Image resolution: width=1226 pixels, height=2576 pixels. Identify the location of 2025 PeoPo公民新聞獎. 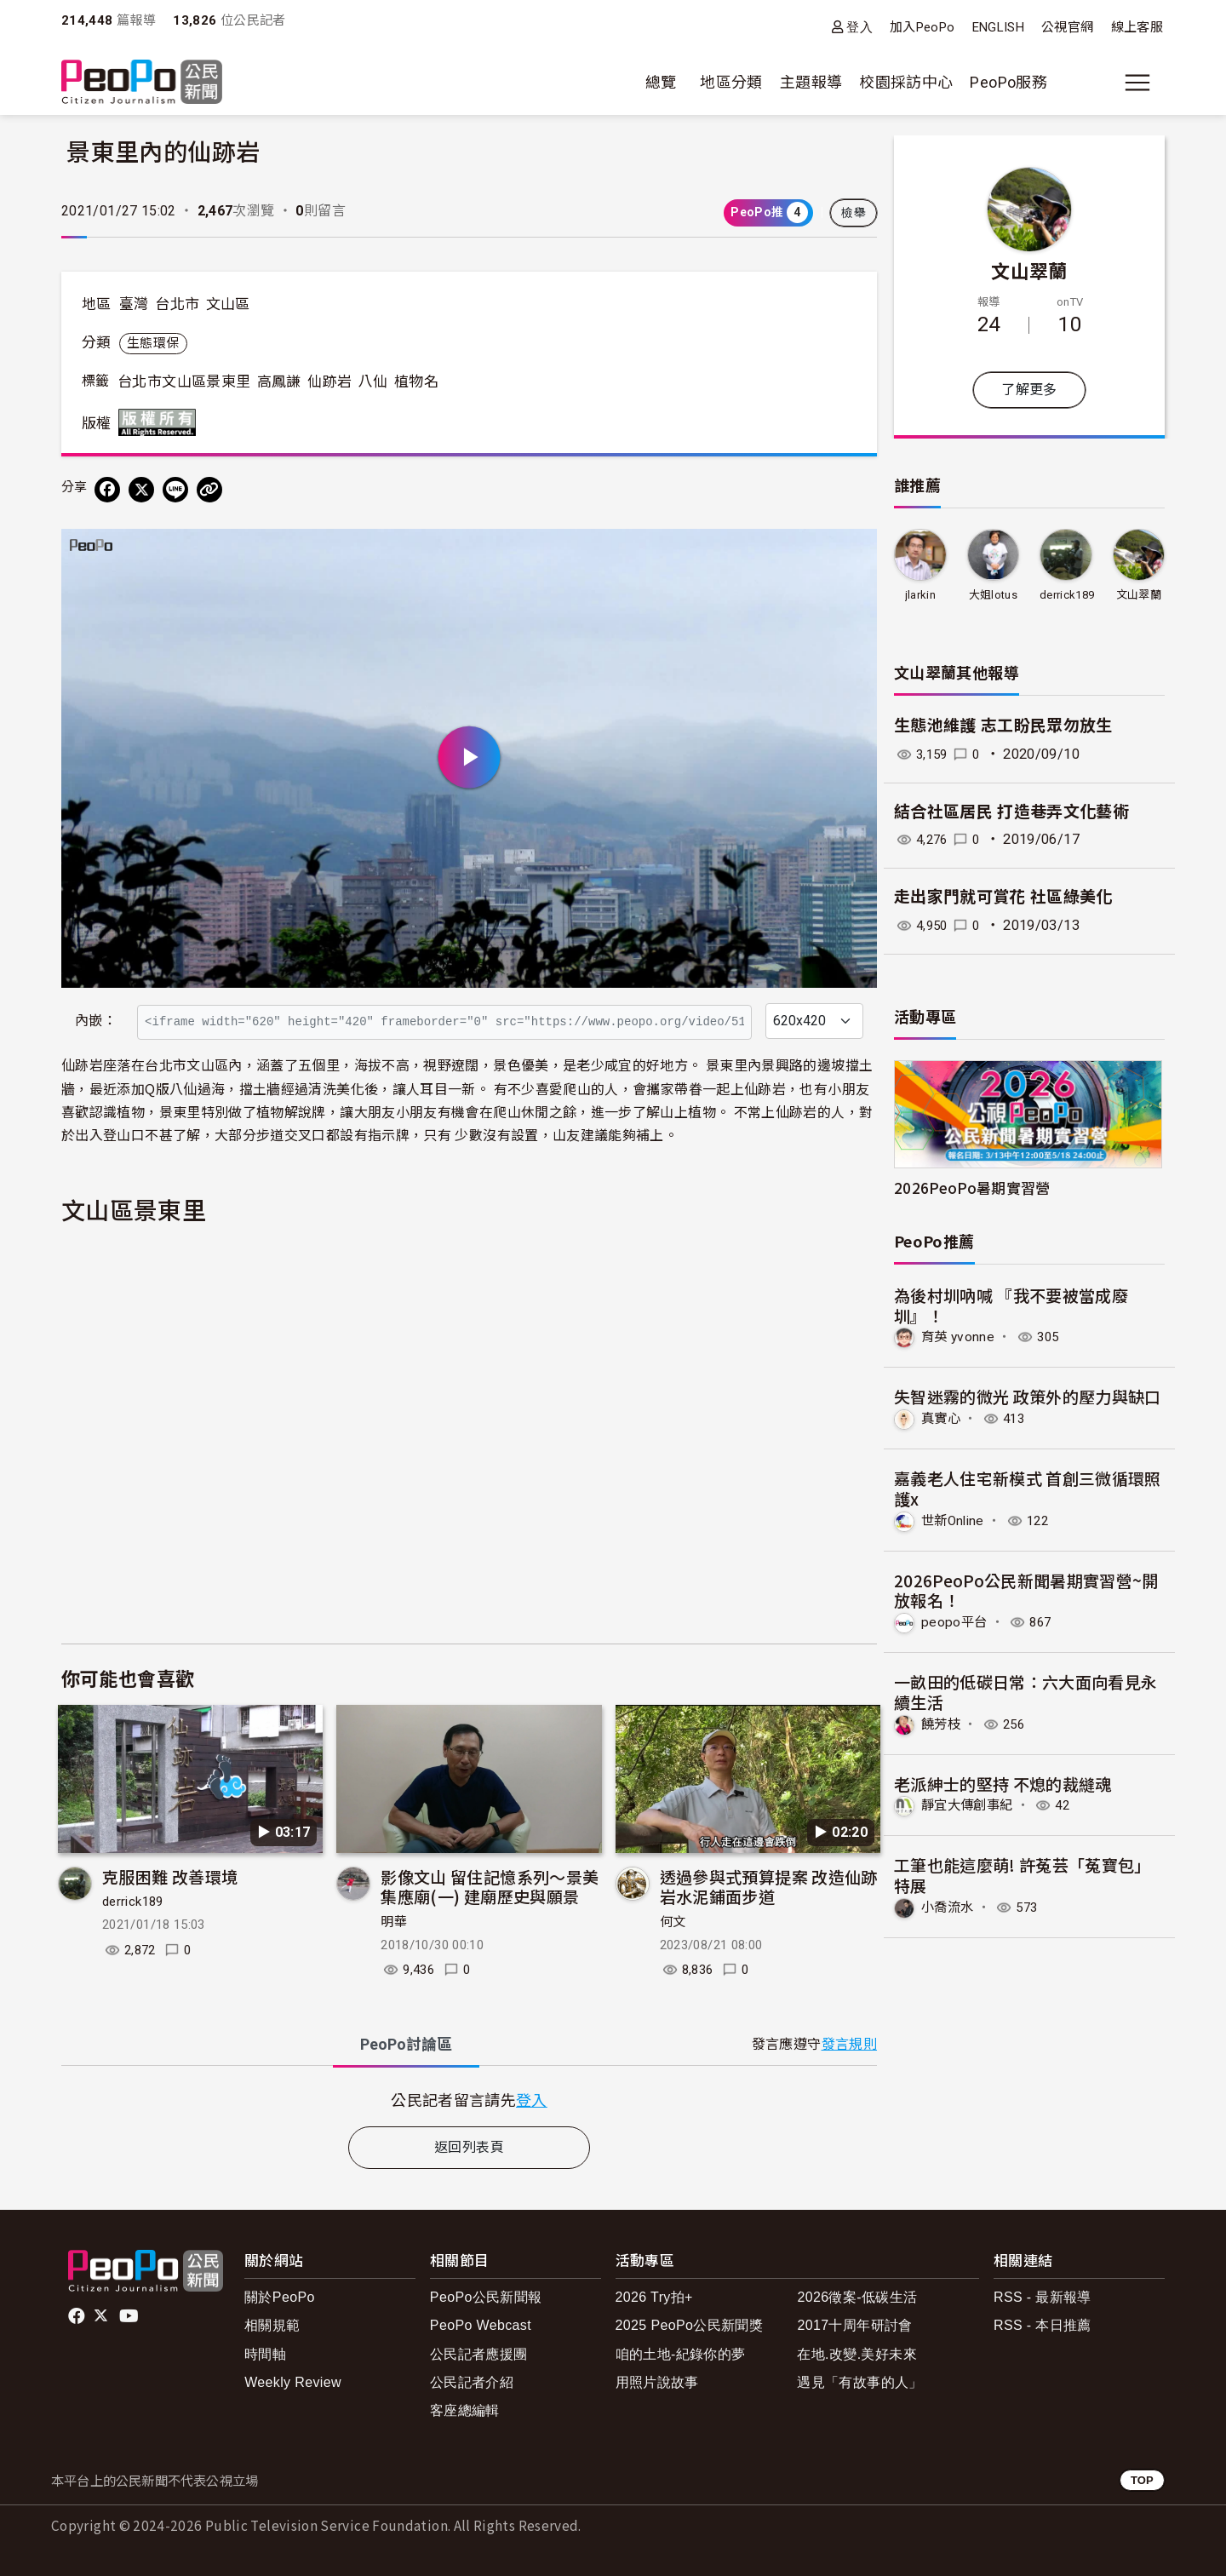
(689, 2325).